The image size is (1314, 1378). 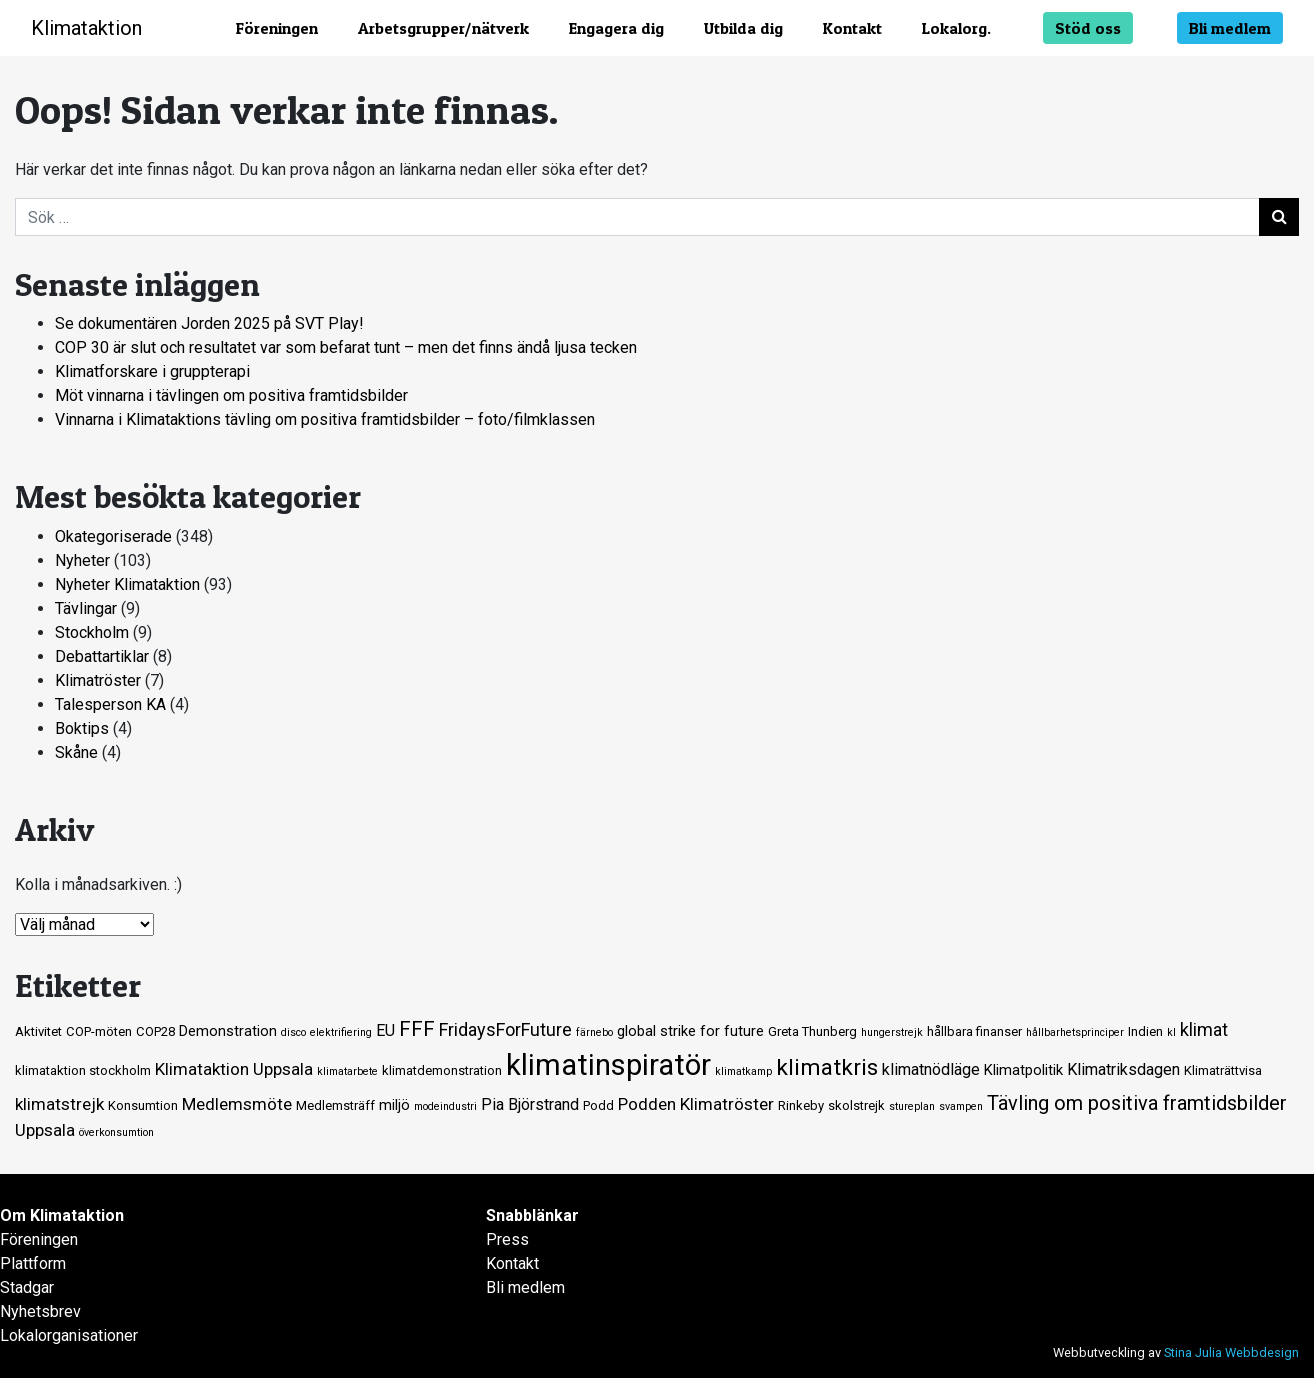 I want to click on Engagera dig, so click(x=616, y=28).